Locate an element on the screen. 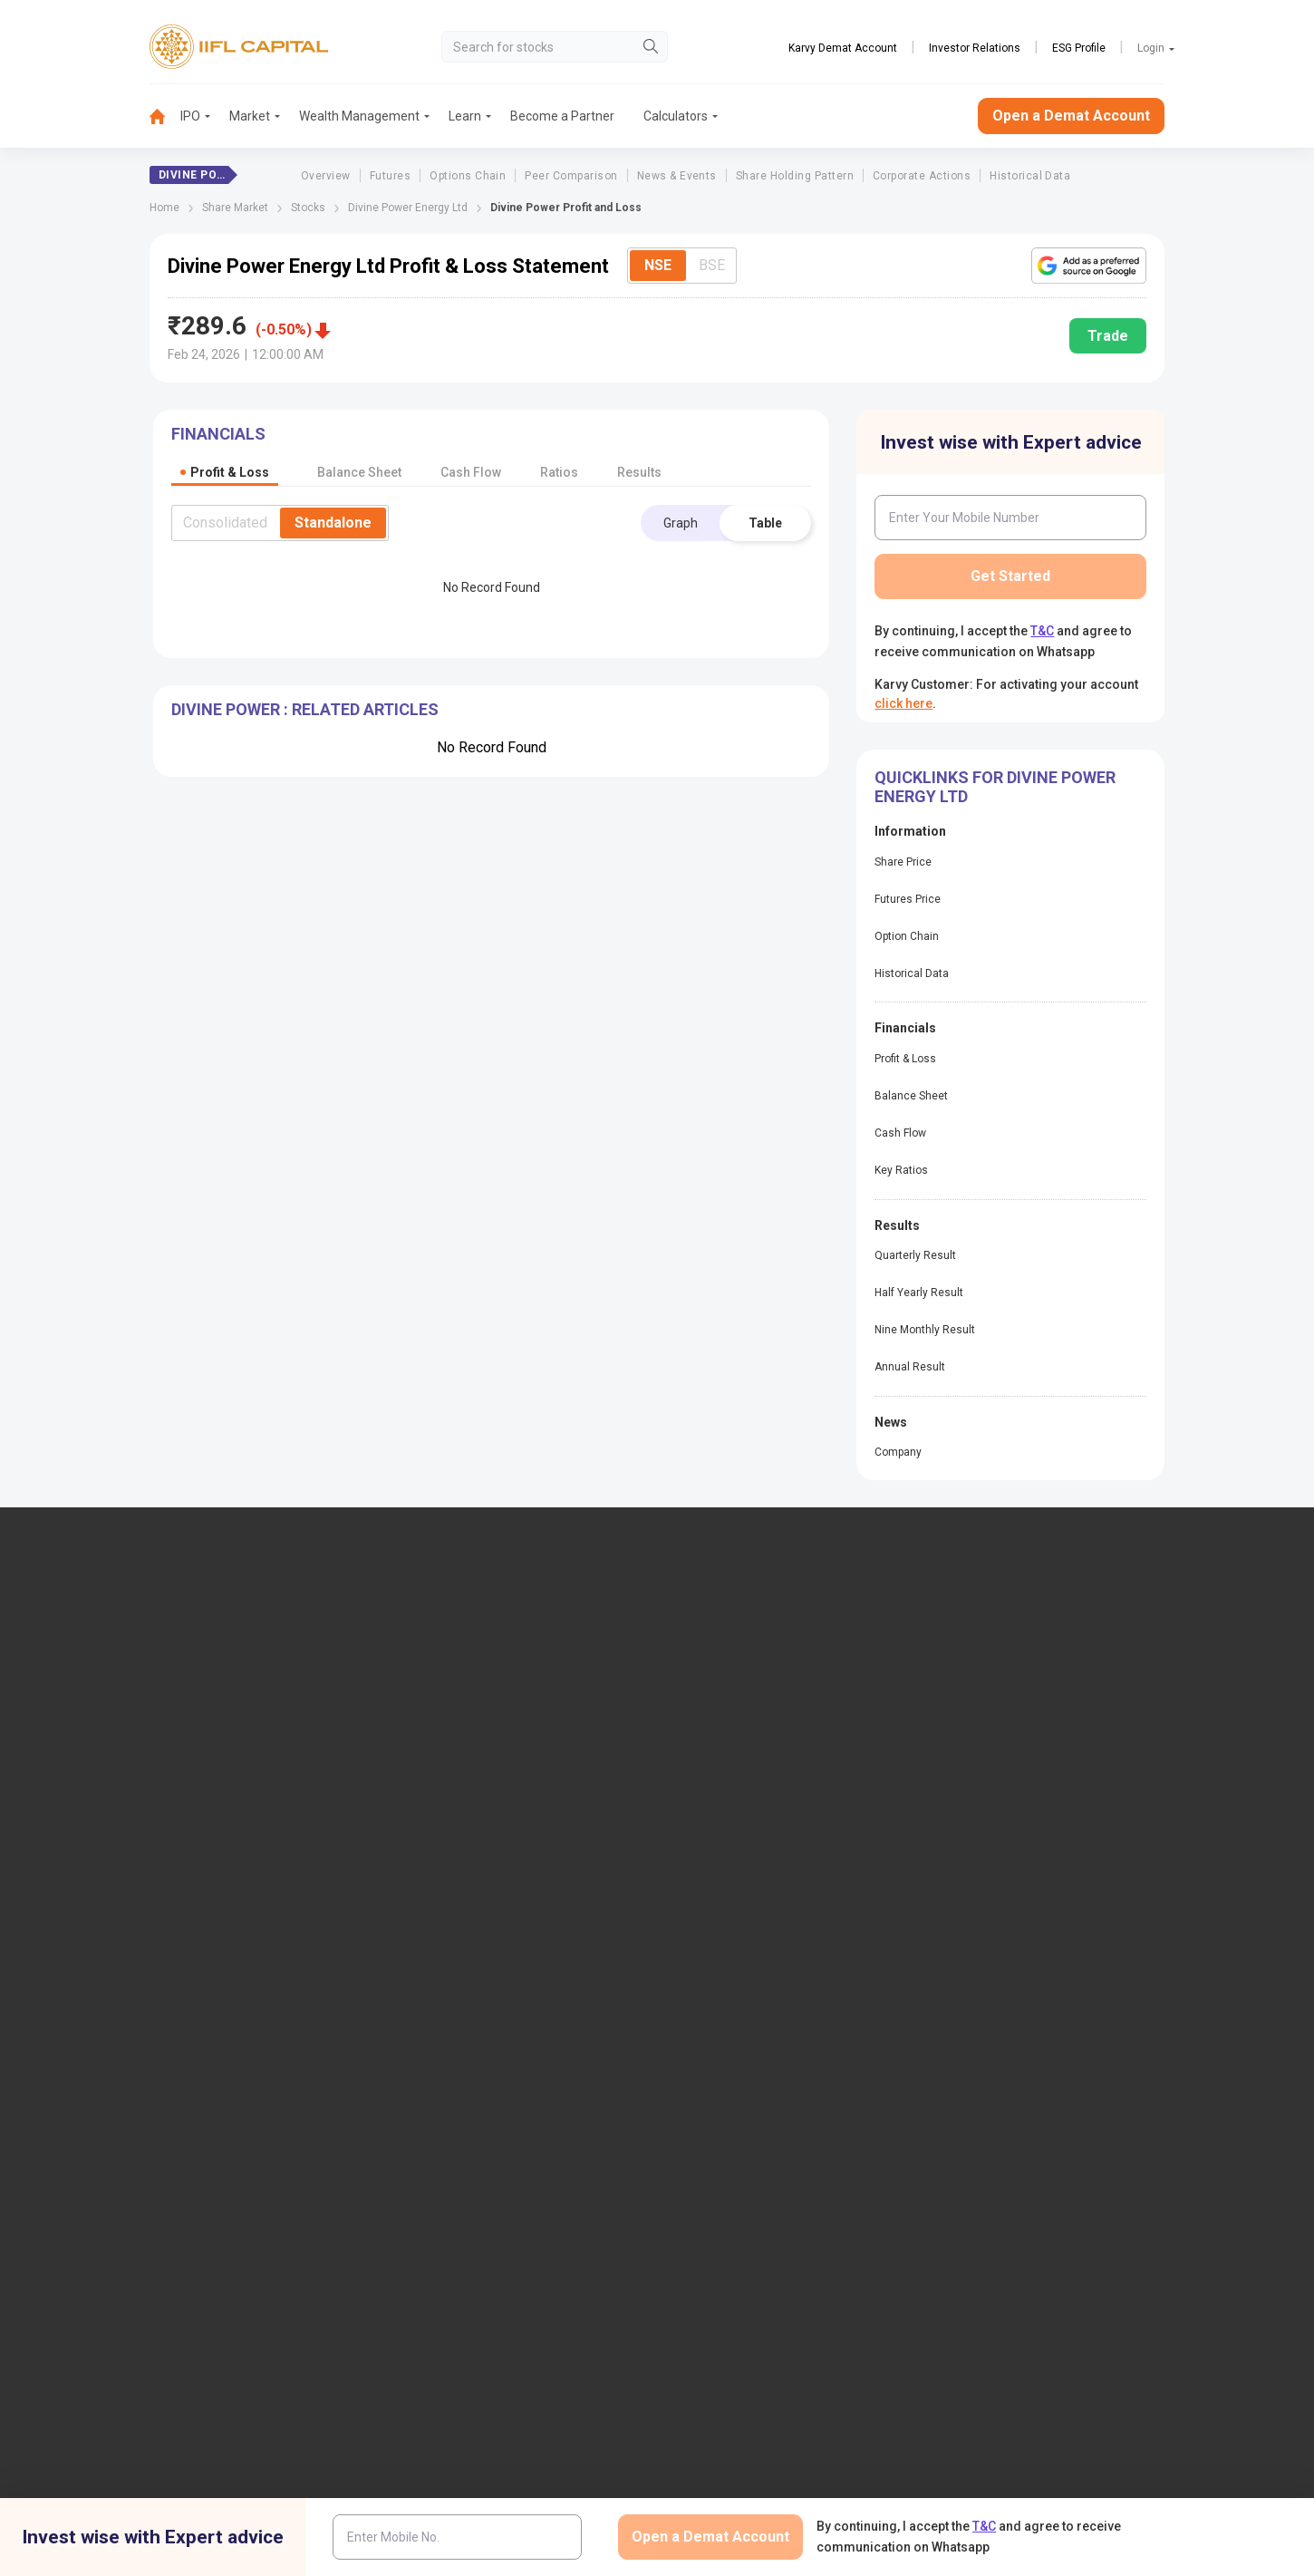  Download TT is located at coordinates (457, 1882).